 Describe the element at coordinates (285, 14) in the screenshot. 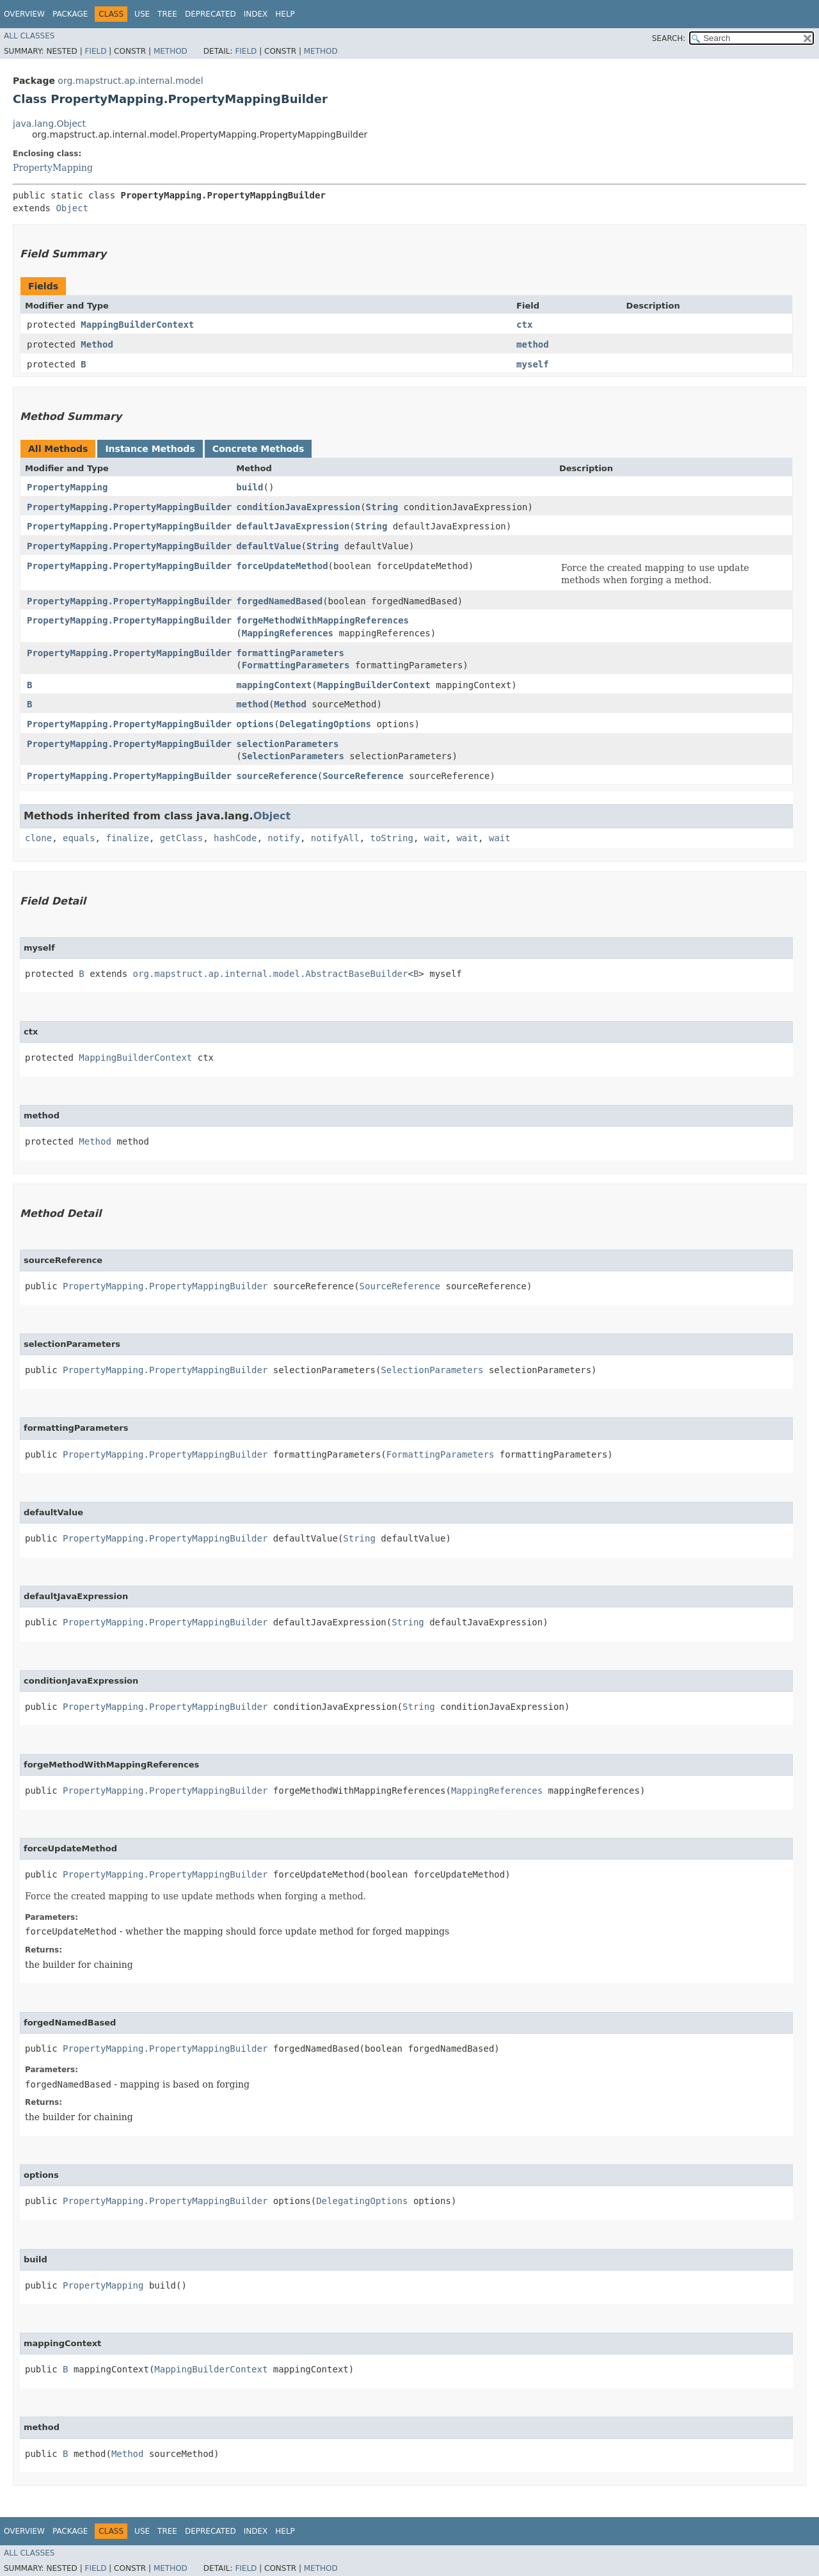

I see `Help` at that location.